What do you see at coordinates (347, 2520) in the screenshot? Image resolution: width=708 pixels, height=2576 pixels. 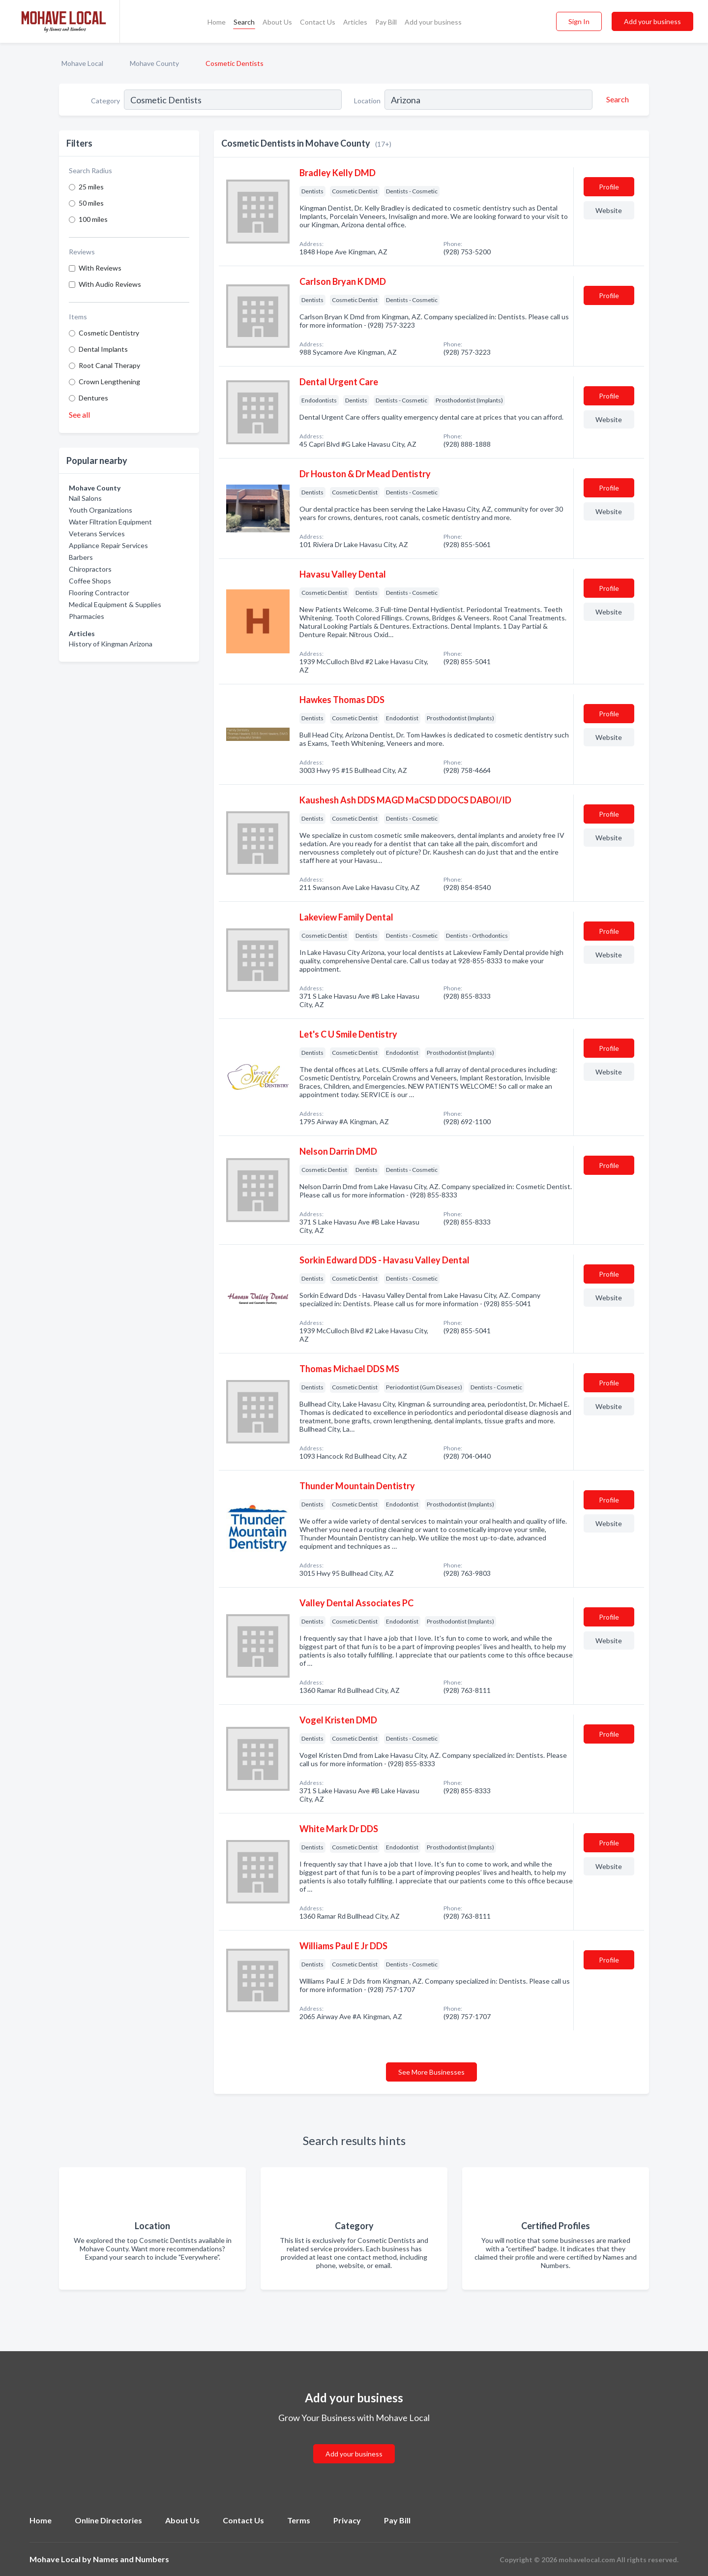 I see `Privacy` at bounding box center [347, 2520].